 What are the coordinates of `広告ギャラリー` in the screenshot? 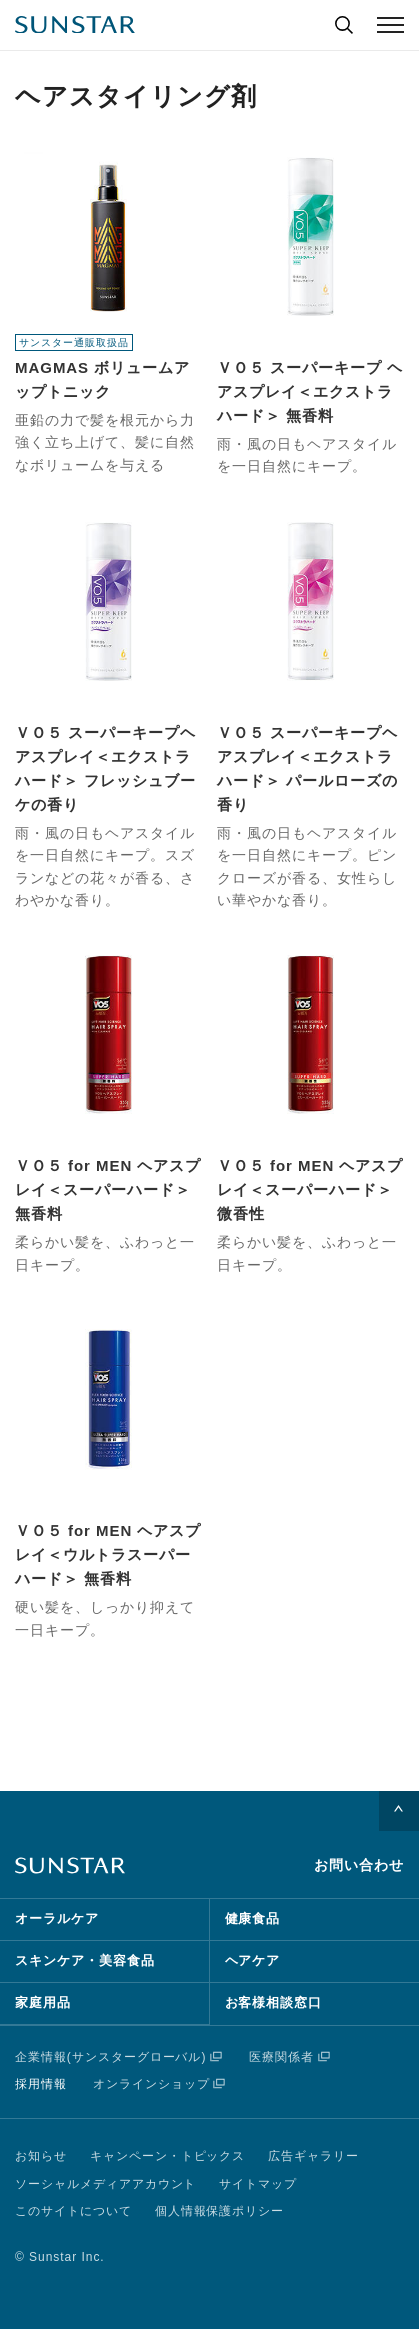 It's located at (313, 2156).